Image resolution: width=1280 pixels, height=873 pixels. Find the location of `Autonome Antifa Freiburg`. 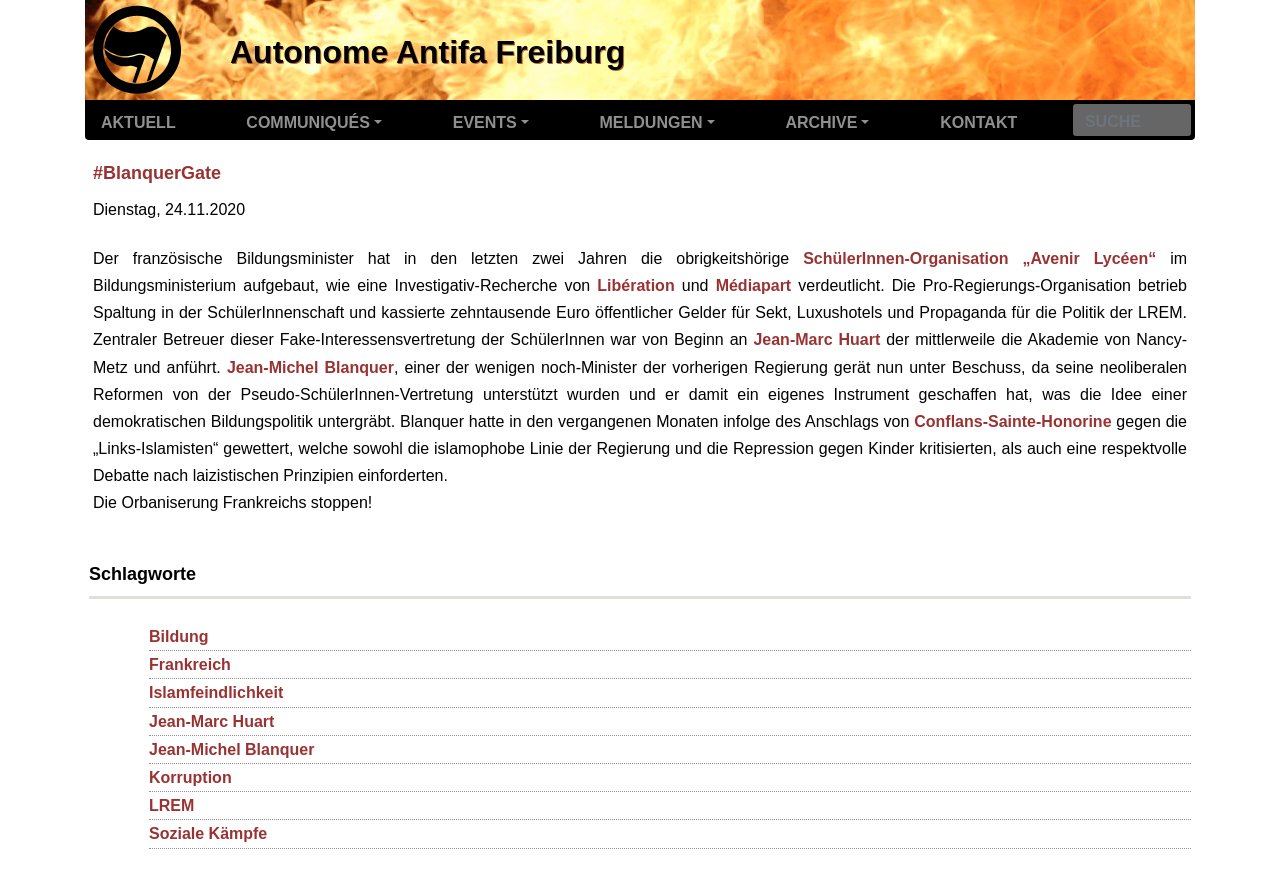

Autonome Antifa Freiburg is located at coordinates (427, 52).